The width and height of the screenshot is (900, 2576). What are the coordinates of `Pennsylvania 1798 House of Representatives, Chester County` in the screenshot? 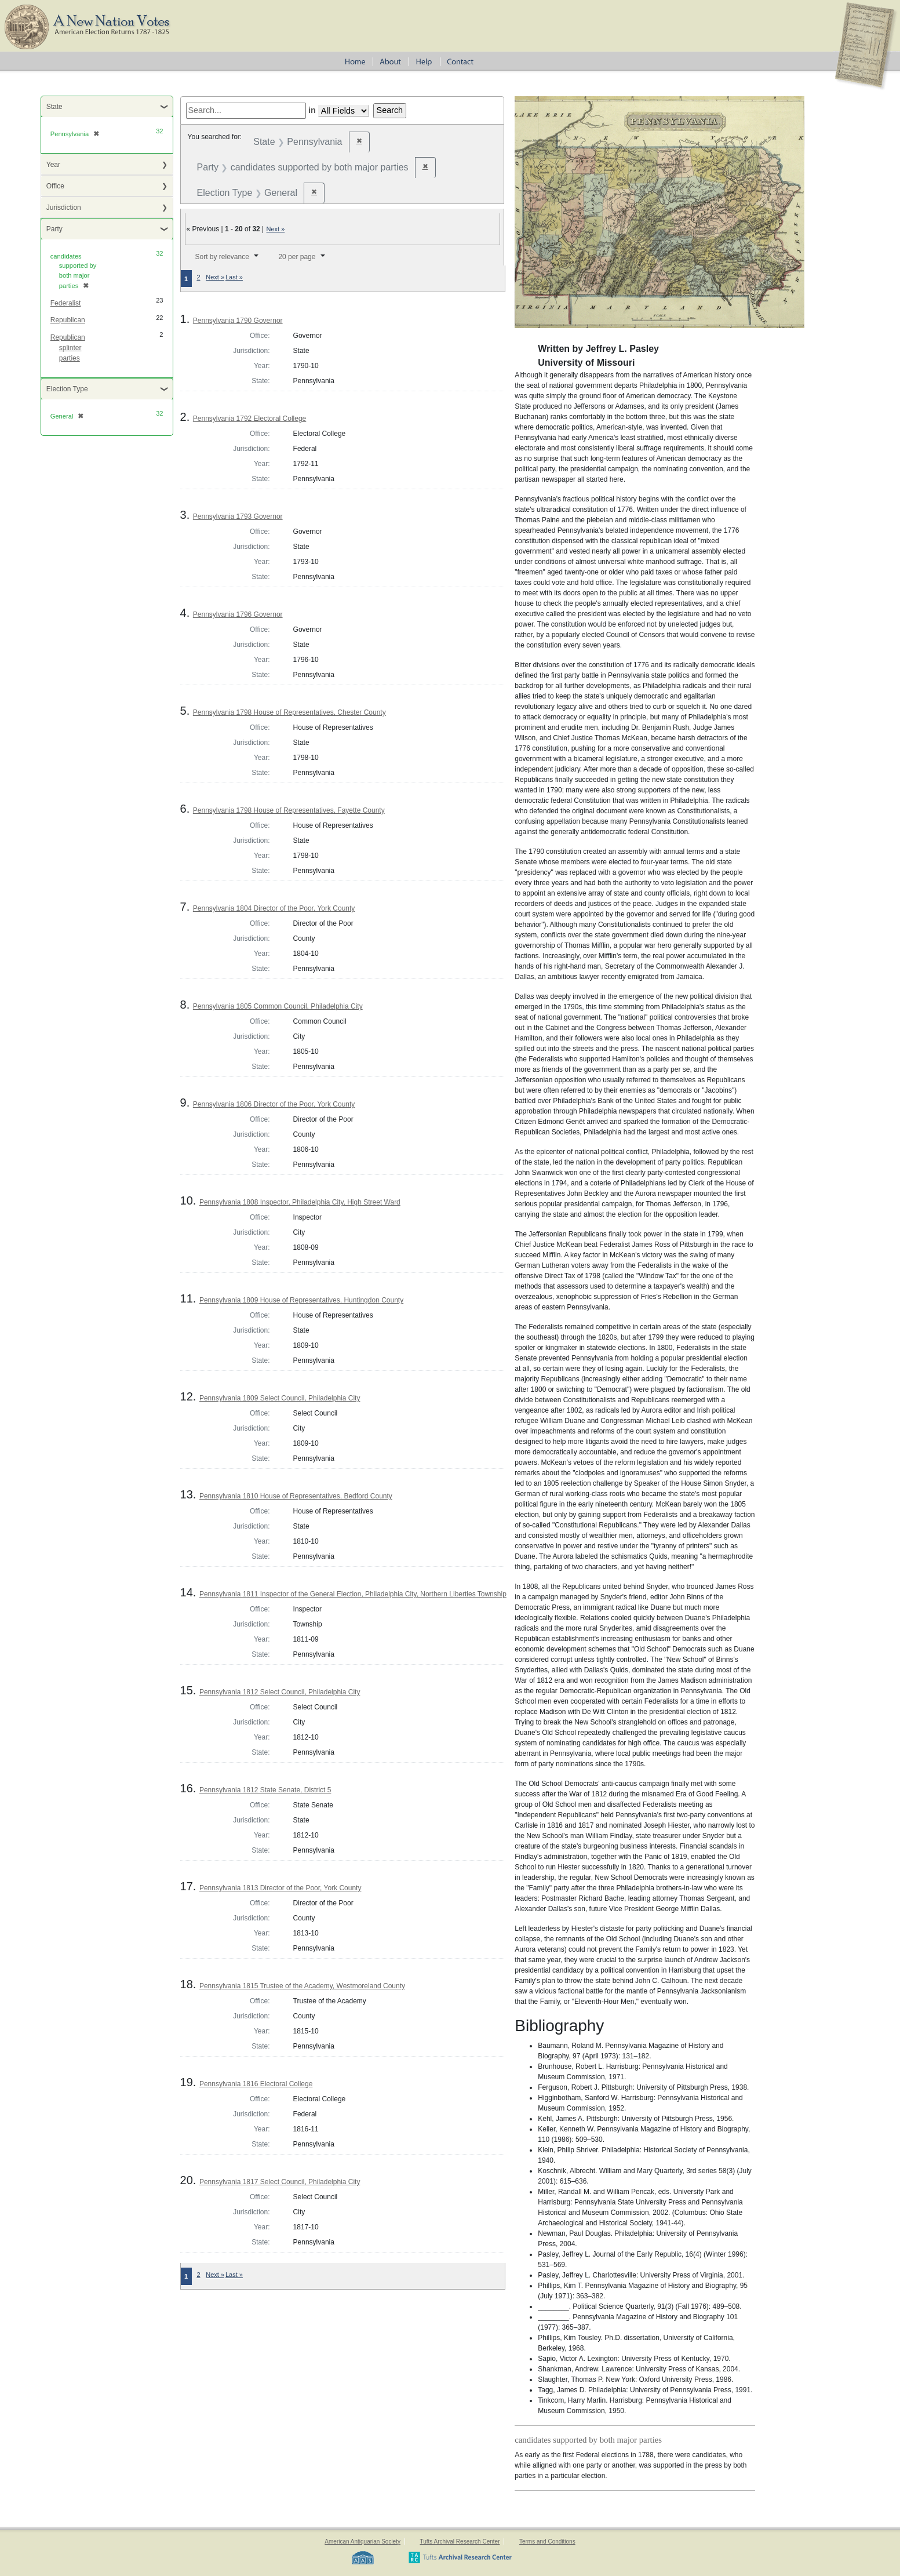 It's located at (289, 712).